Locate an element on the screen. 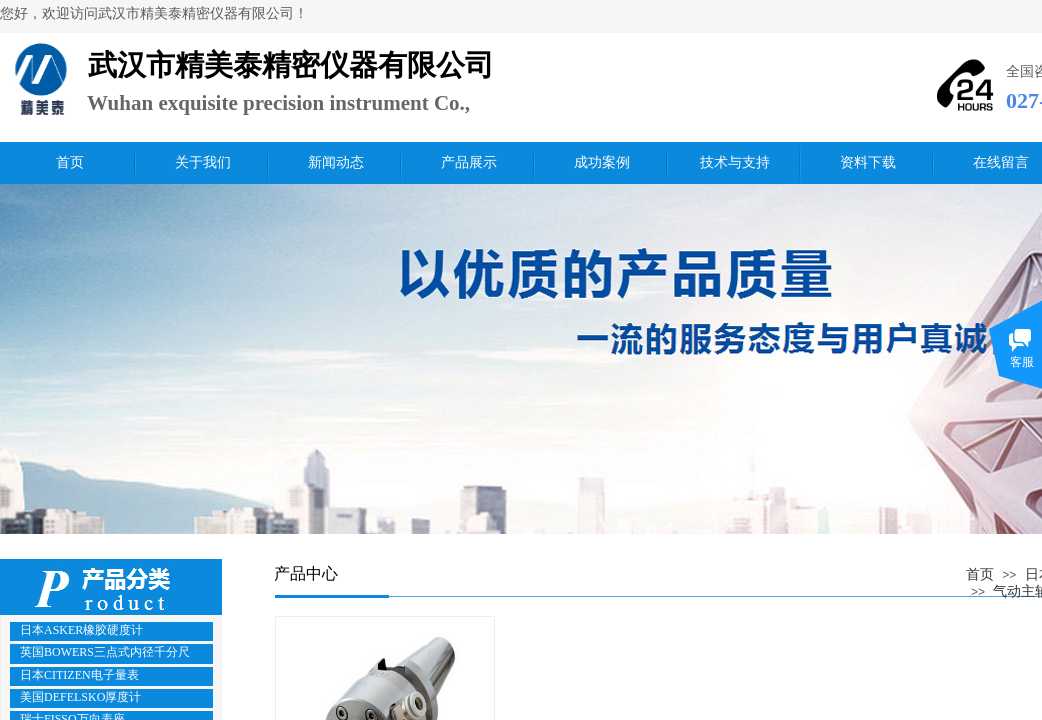 The image size is (1042, 720). 首页 is located at coordinates (70, 162).